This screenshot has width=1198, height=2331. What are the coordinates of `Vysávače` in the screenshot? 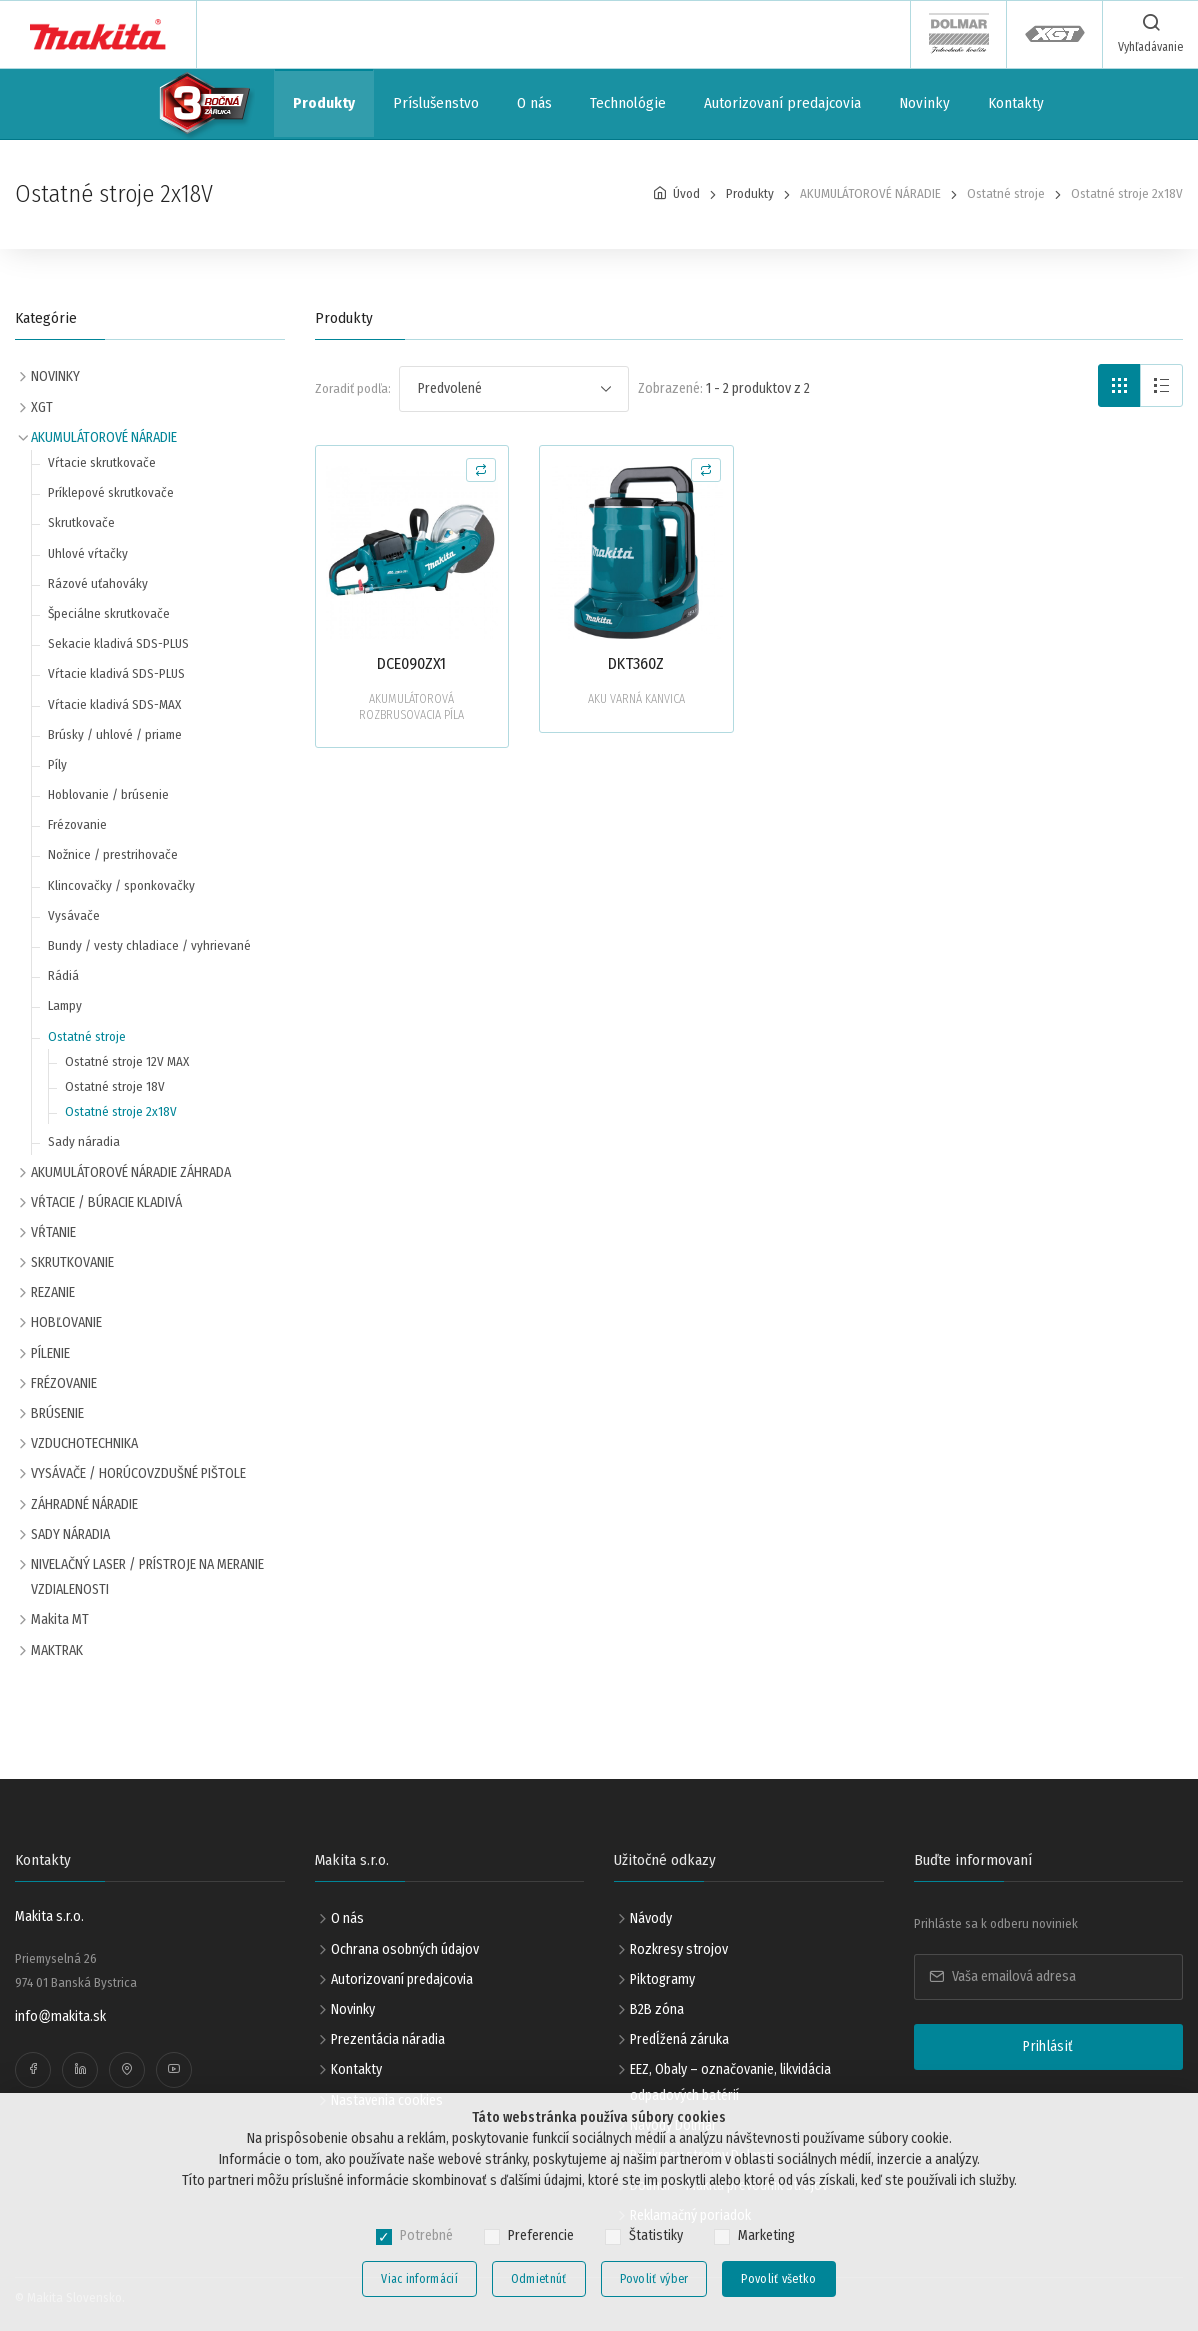 It's located at (74, 915).